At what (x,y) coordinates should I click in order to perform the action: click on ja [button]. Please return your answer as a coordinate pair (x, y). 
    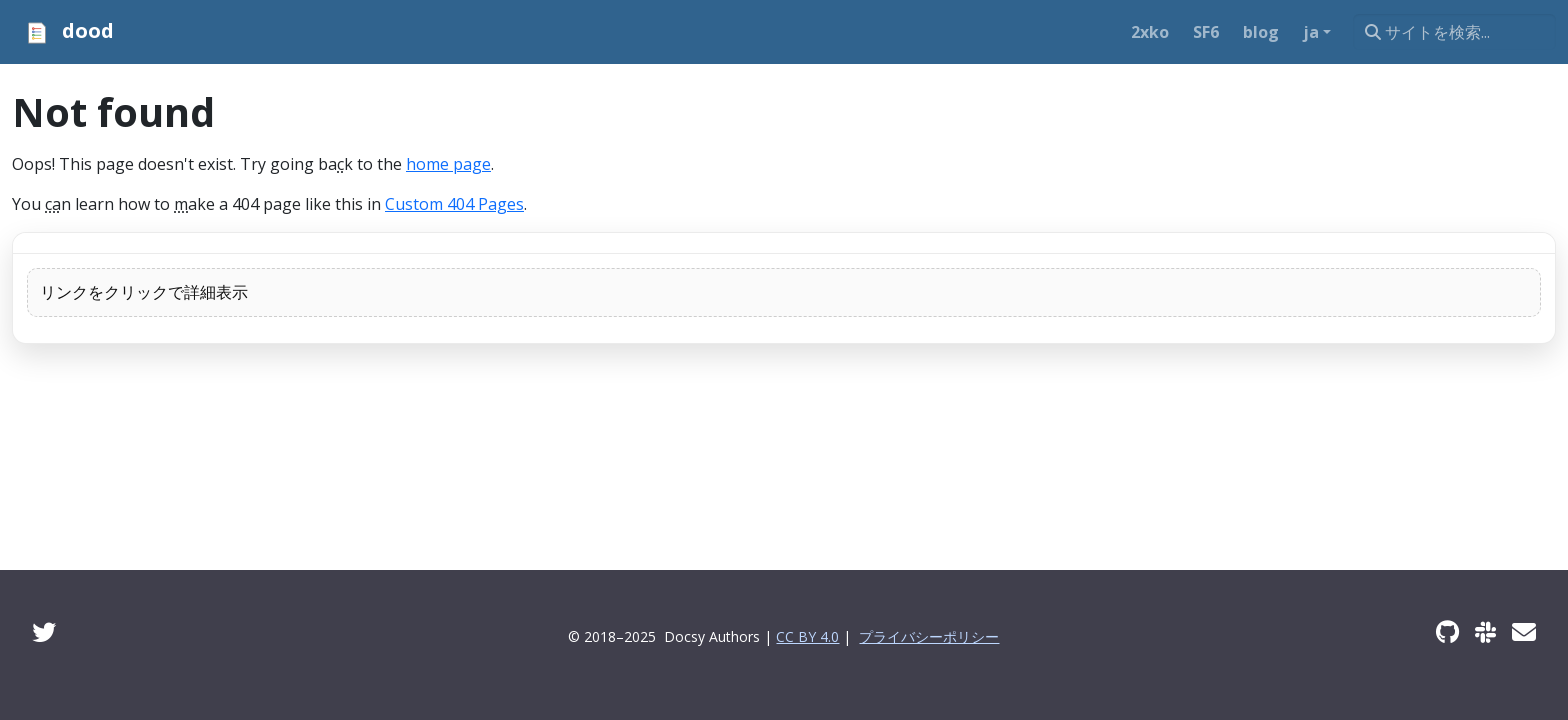
    Looking at the image, I should click on (1311, 32).